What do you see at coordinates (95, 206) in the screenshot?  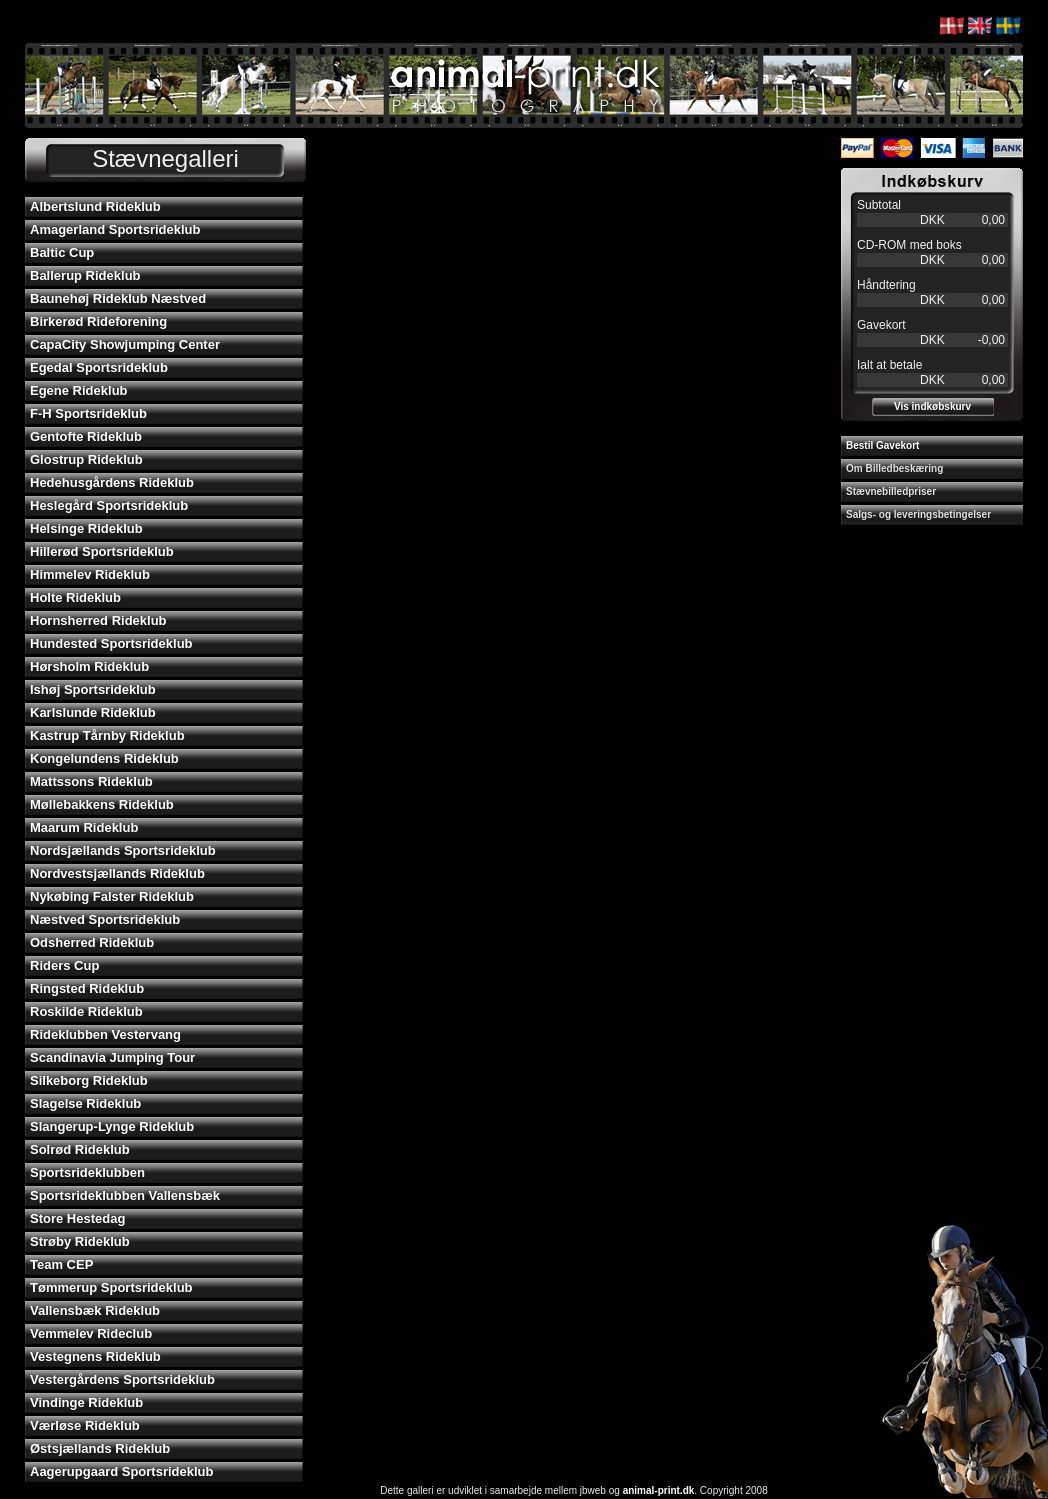 I see `Albertslund Rideklub` at bounding box center [95, 206].